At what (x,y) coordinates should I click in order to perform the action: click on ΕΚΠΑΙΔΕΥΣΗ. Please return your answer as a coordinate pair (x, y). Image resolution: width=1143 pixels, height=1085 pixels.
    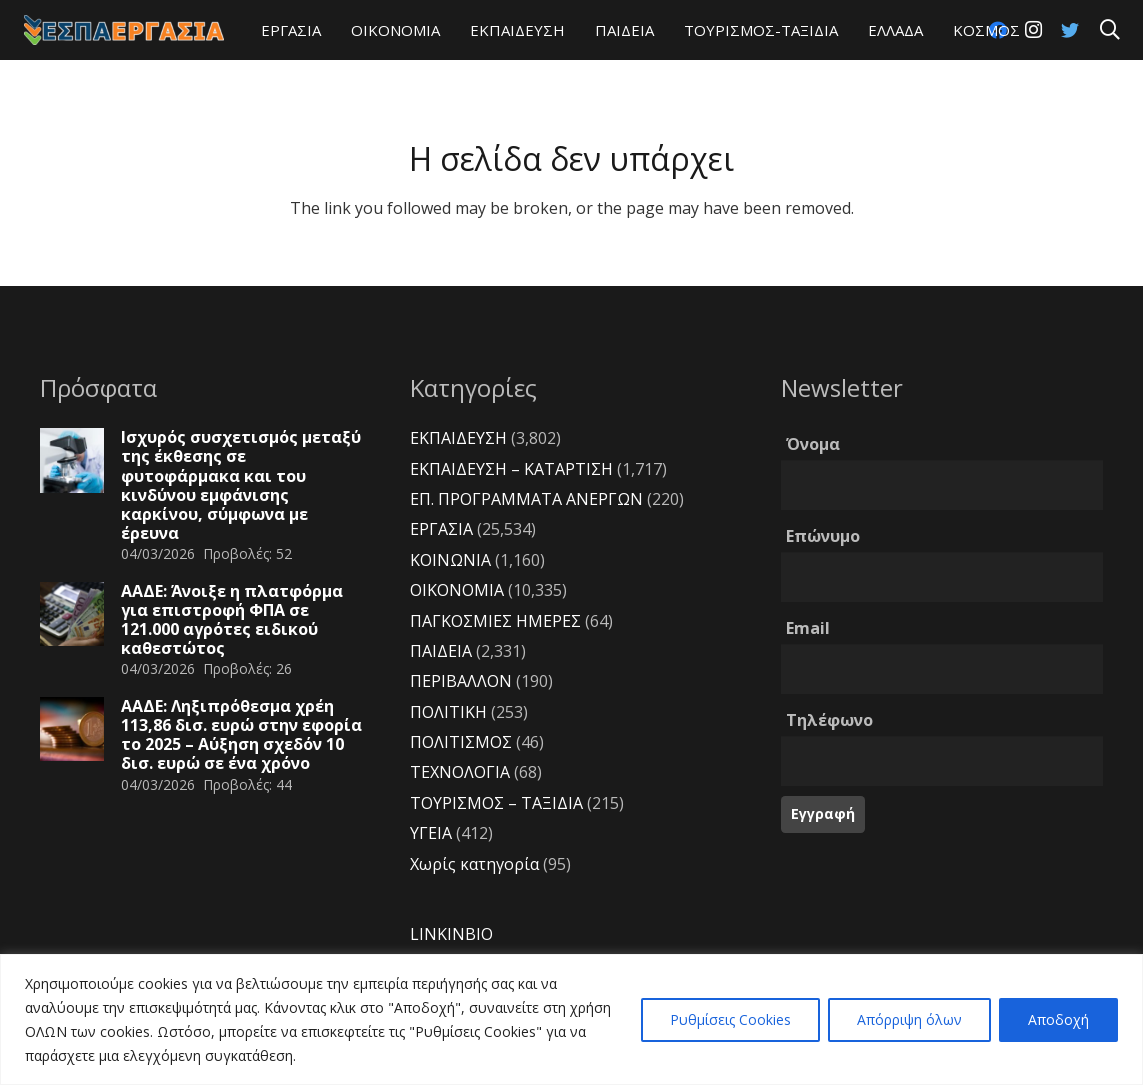
    Looking at the image, I should click on (458, 438).